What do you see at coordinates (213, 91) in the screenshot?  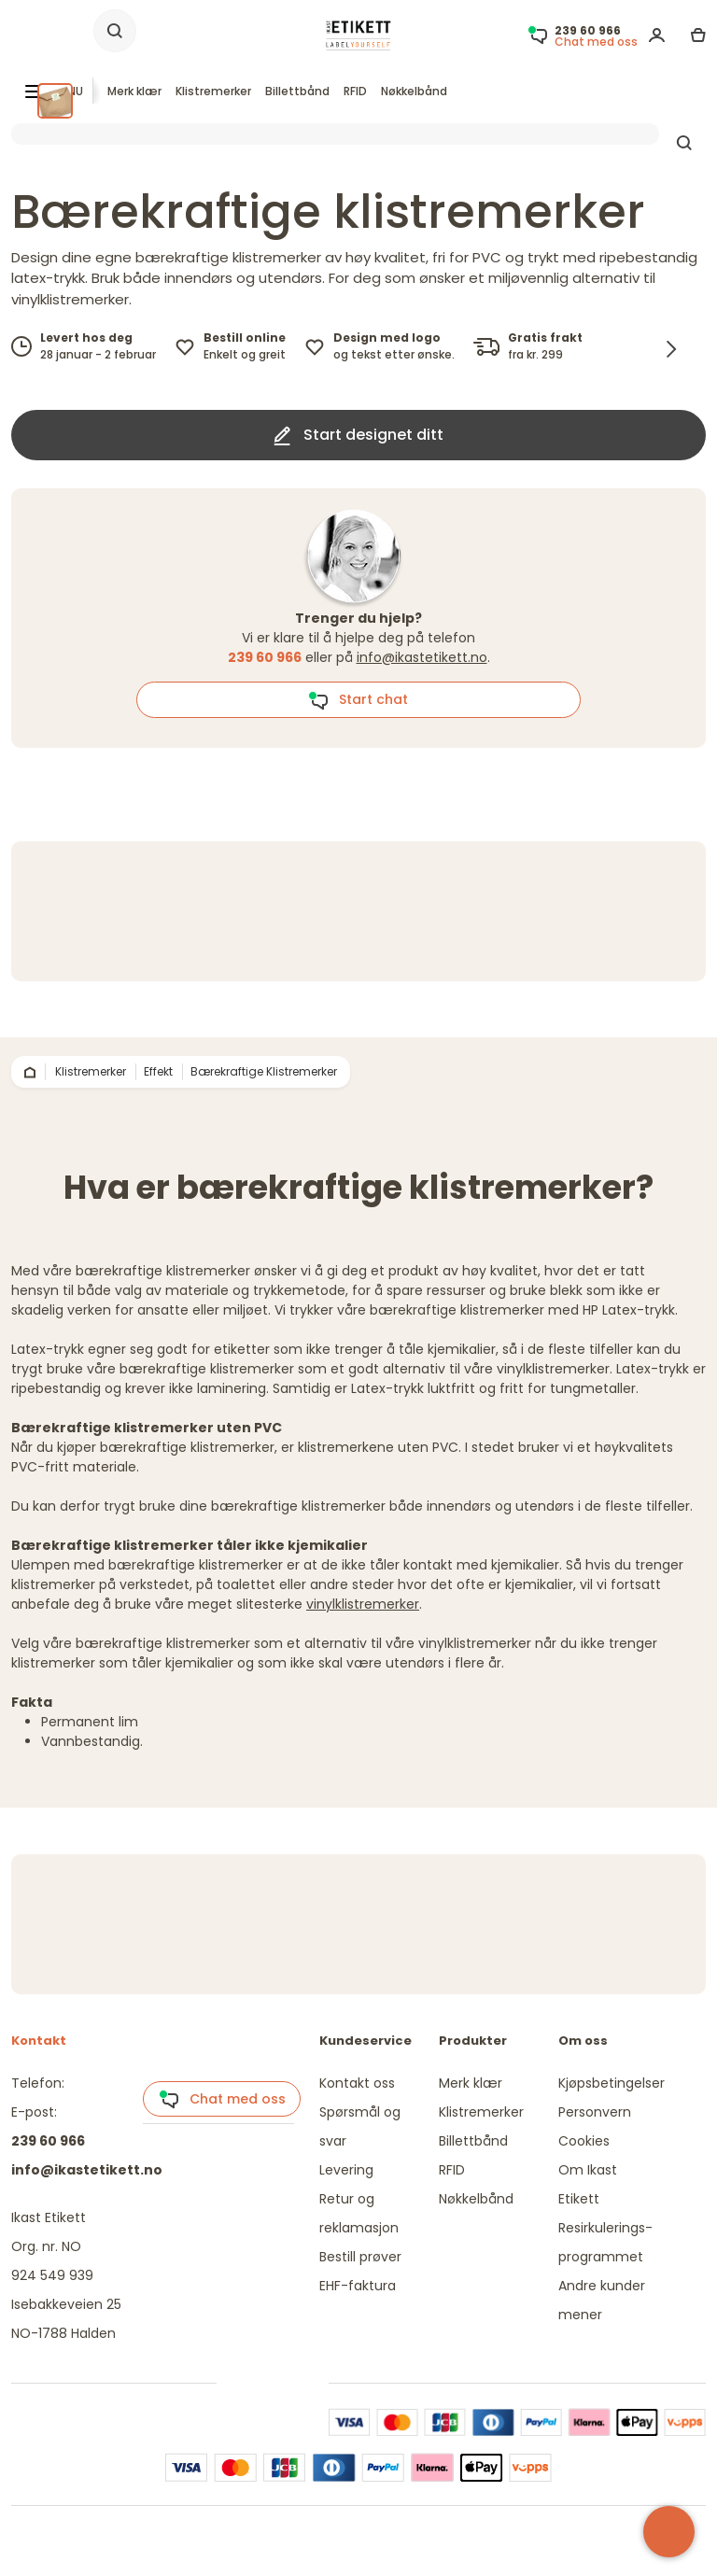 I see `Klistremerker` at bounding box center [213, 91].